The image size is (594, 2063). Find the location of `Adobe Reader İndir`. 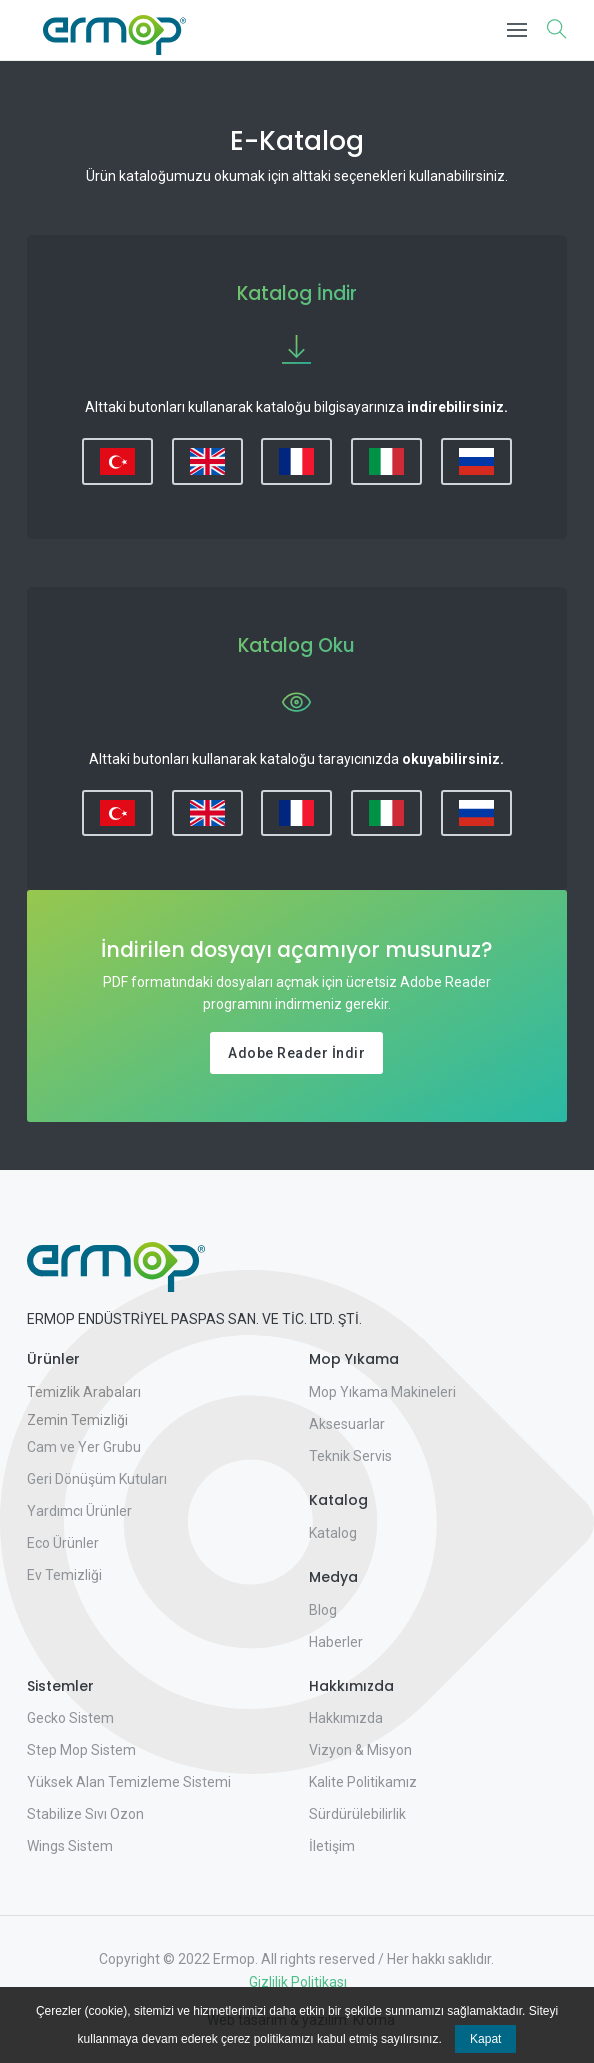

Adobe Reader İndir is located at coordinates (296, 1053).